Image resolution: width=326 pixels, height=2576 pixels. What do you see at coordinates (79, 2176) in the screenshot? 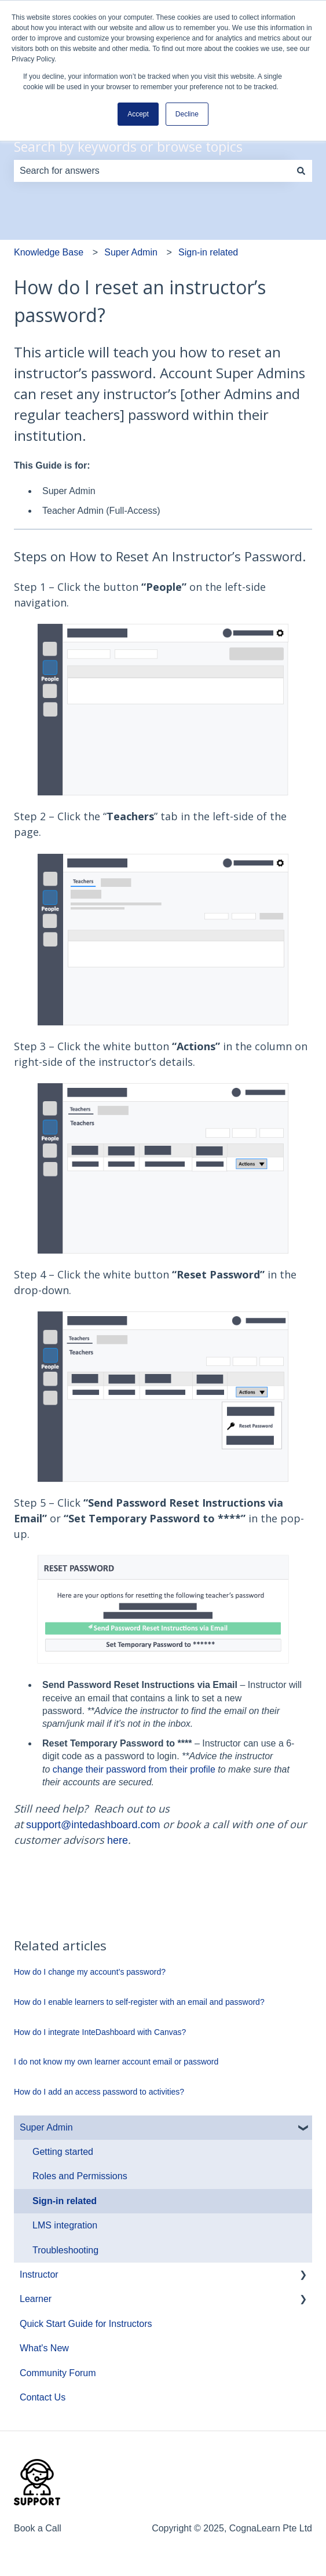
I see `Roles and Permissions [menuitem]` at bounding box center [79, 2176].